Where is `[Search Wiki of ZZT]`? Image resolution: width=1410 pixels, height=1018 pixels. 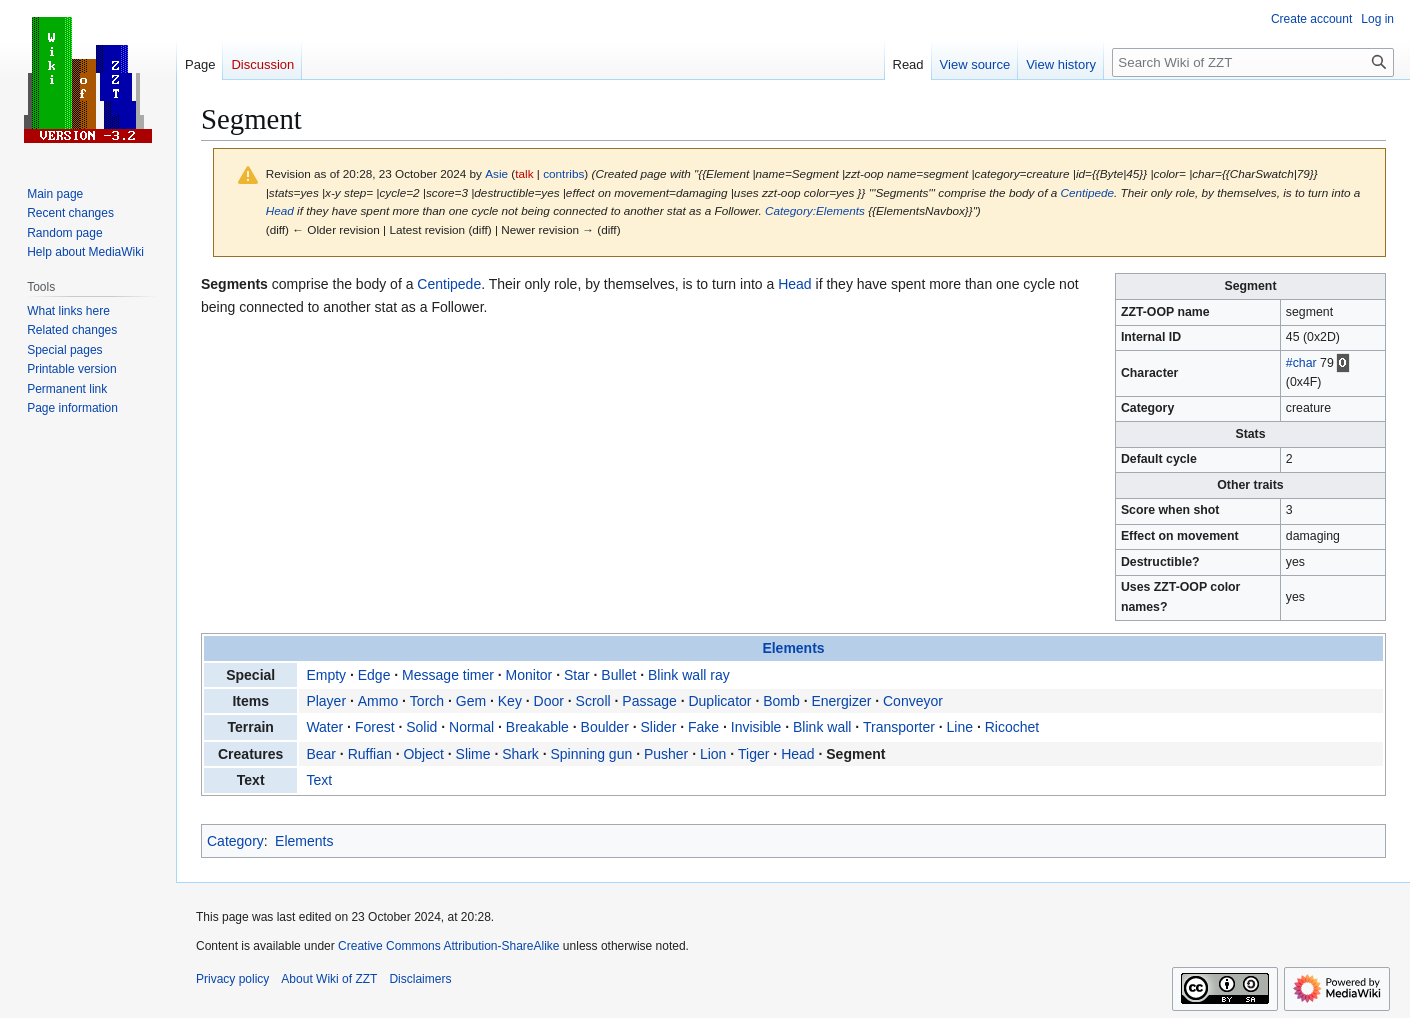
[Search Wiki of ZZT] is located at coordinates (1253, 62).